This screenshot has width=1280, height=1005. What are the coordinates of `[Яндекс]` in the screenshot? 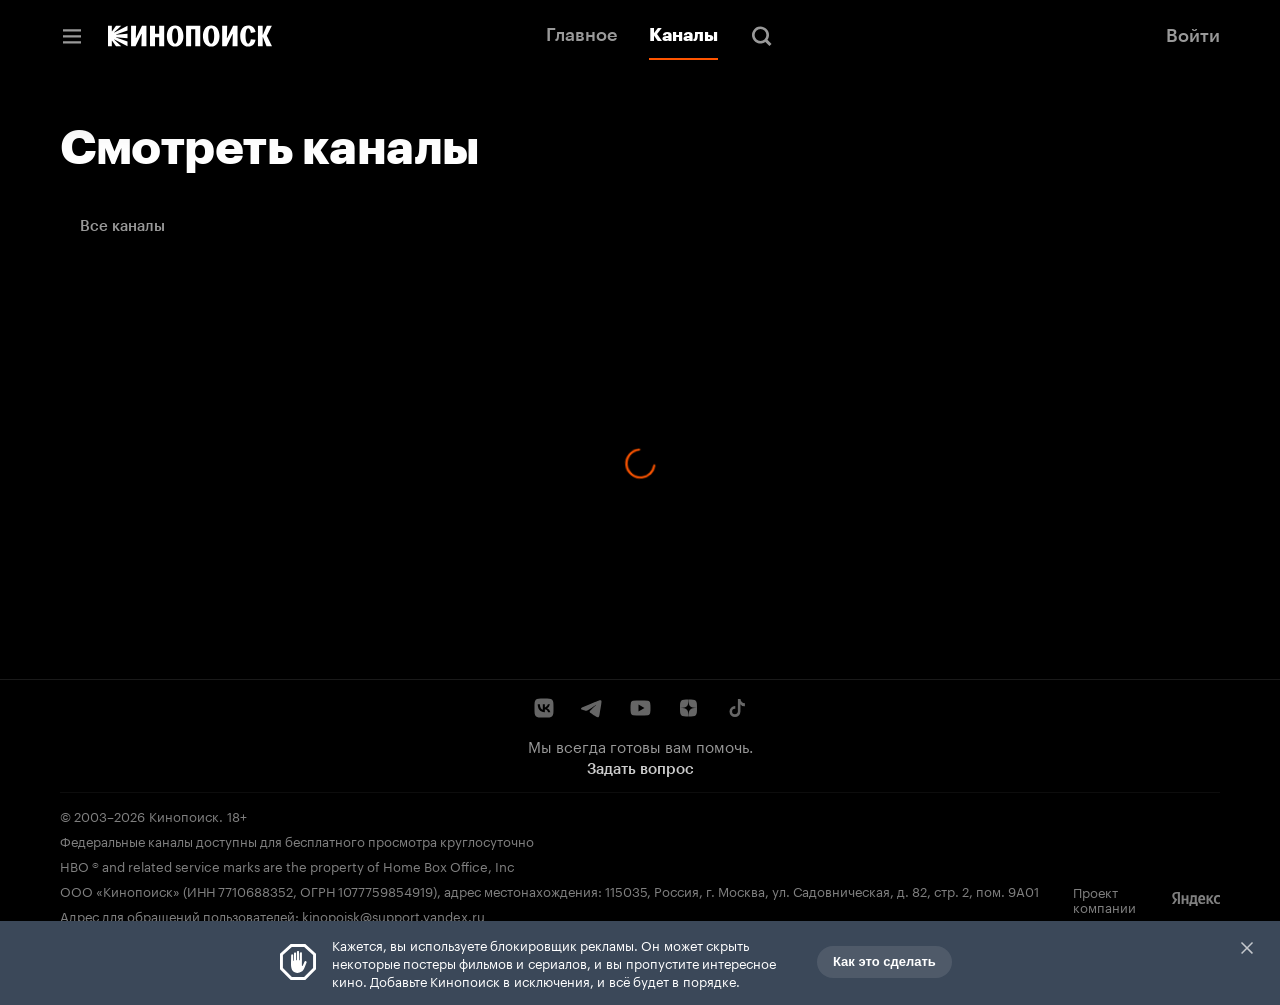 It's located at (1196, 899).